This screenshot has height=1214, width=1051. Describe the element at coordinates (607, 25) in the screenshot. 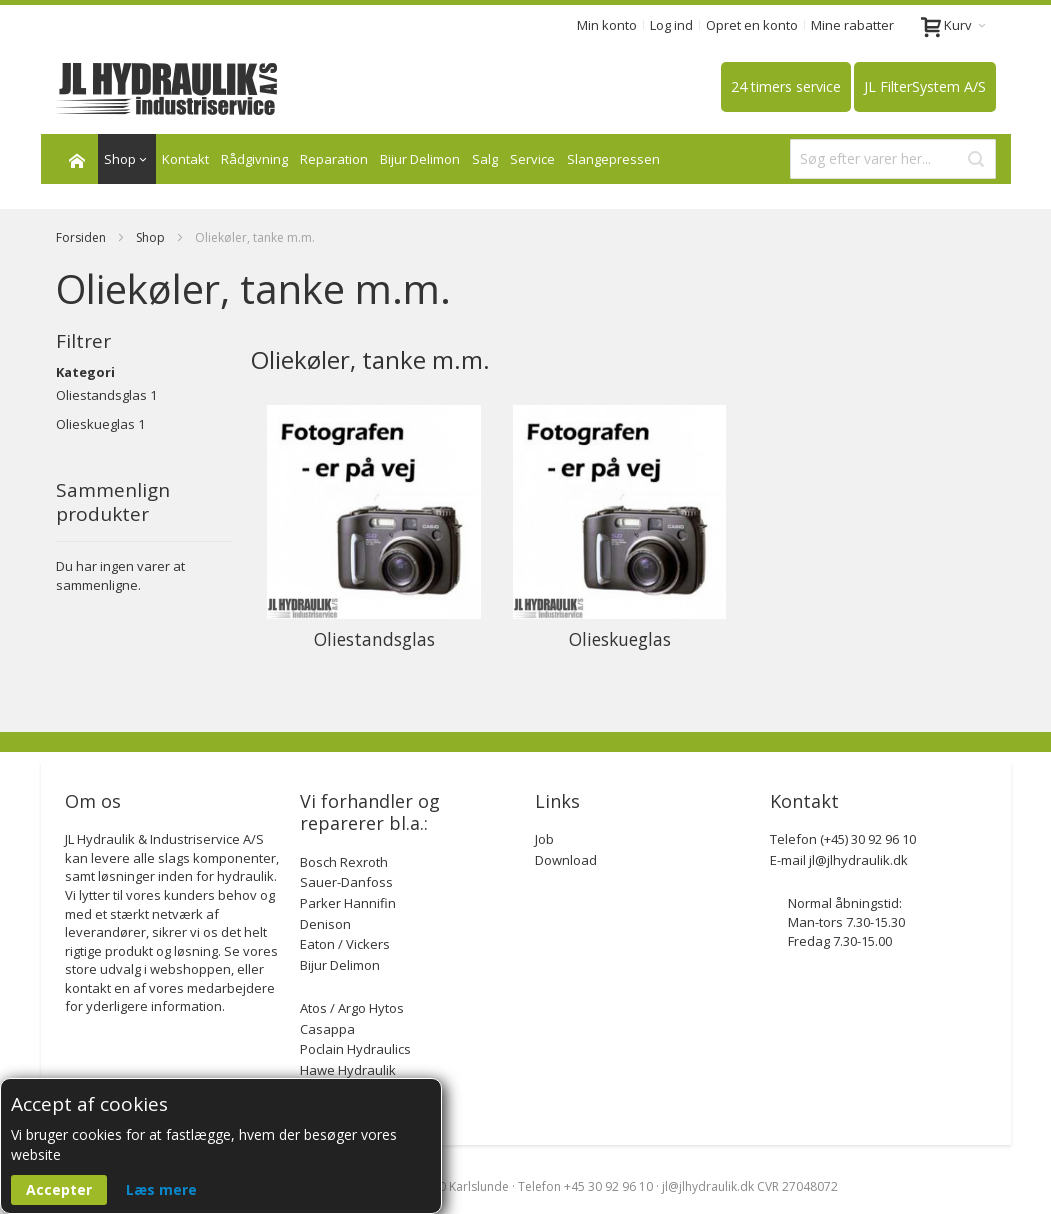

I see `Min konto` at that location.